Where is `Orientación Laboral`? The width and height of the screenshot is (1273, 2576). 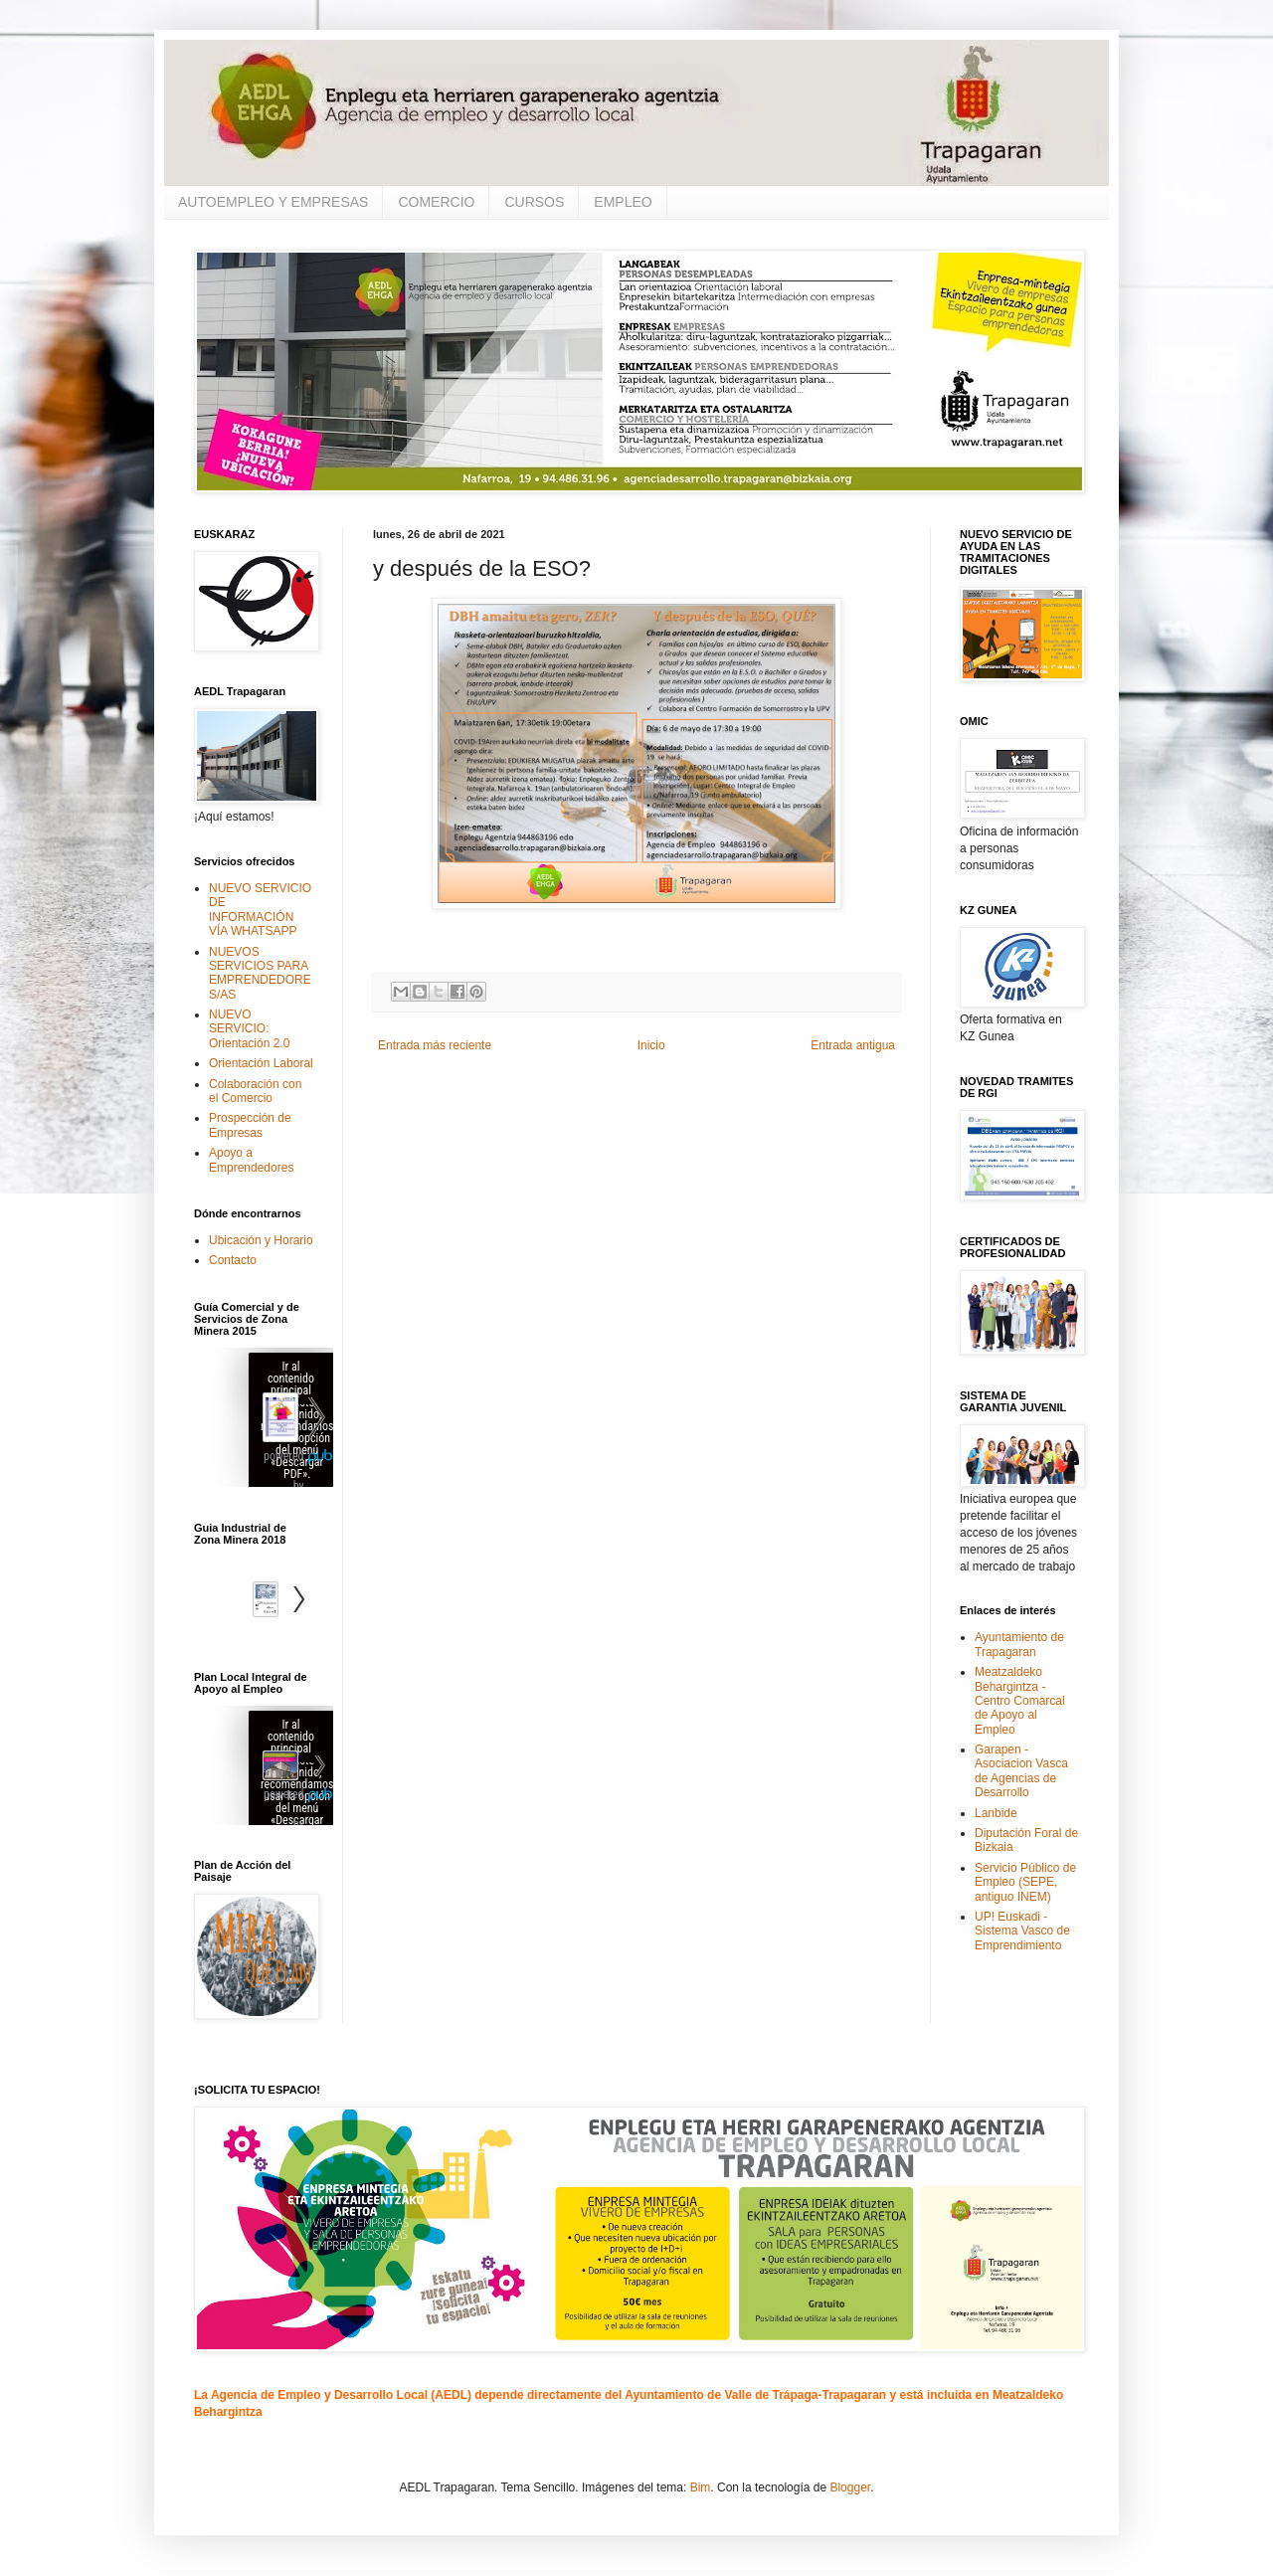 Orientación Laboral is located at coordinates (261, 1063).